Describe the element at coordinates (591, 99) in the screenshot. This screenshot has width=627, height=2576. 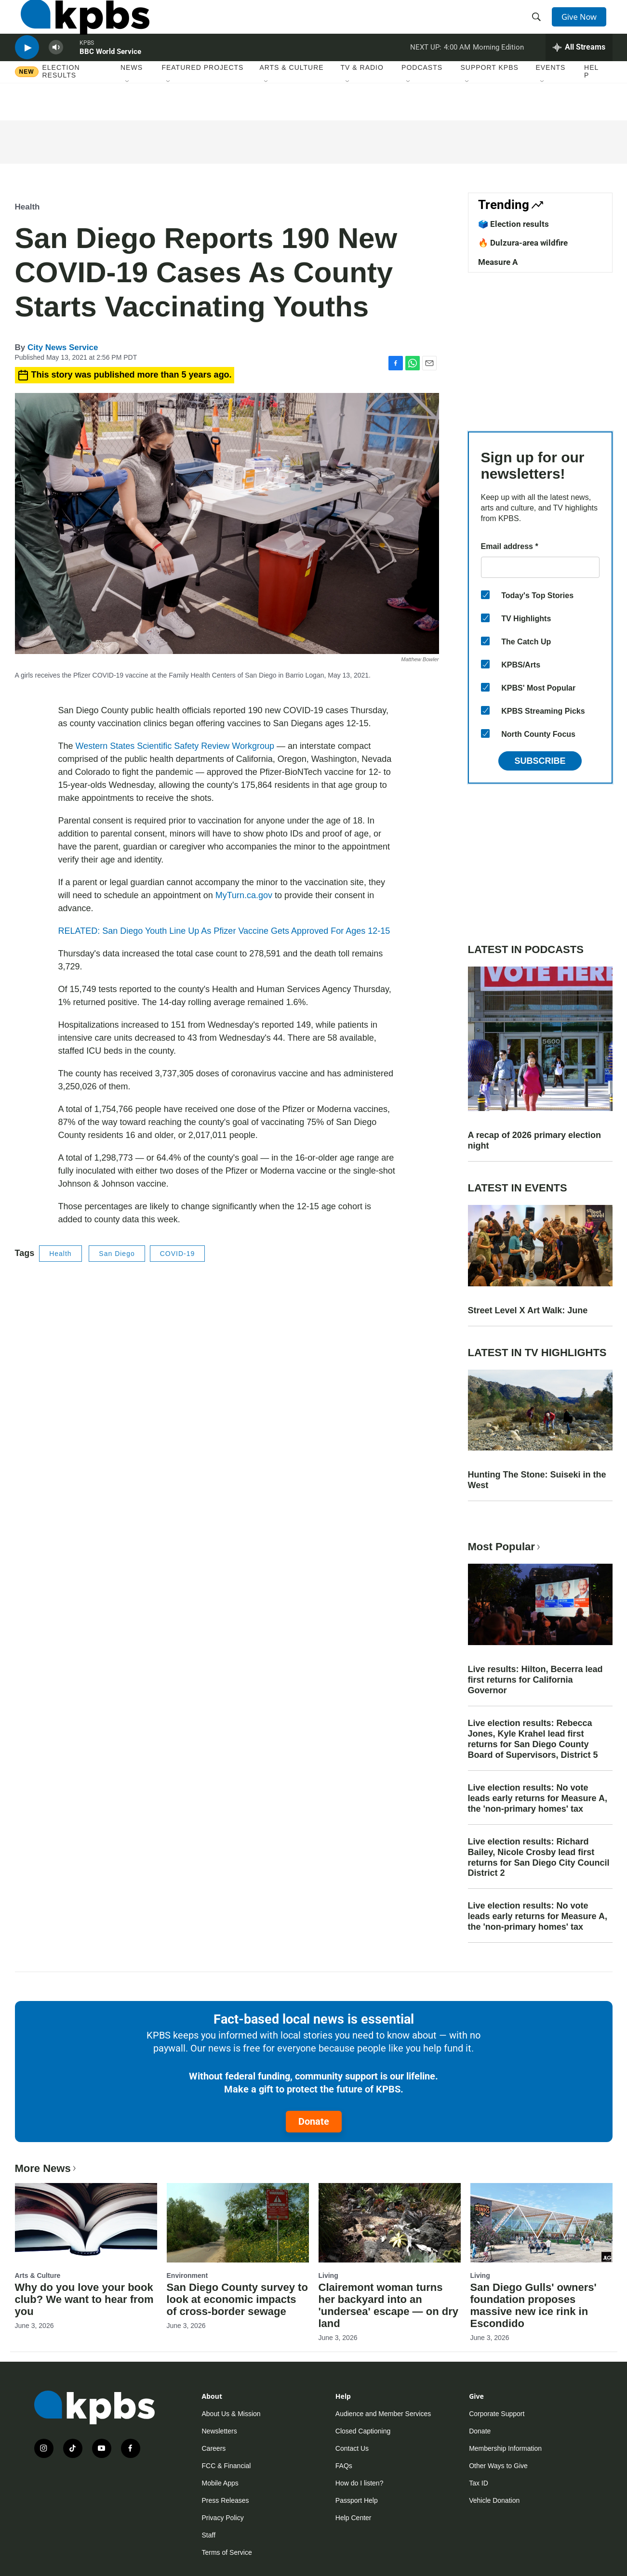
I see `Help` at that location.